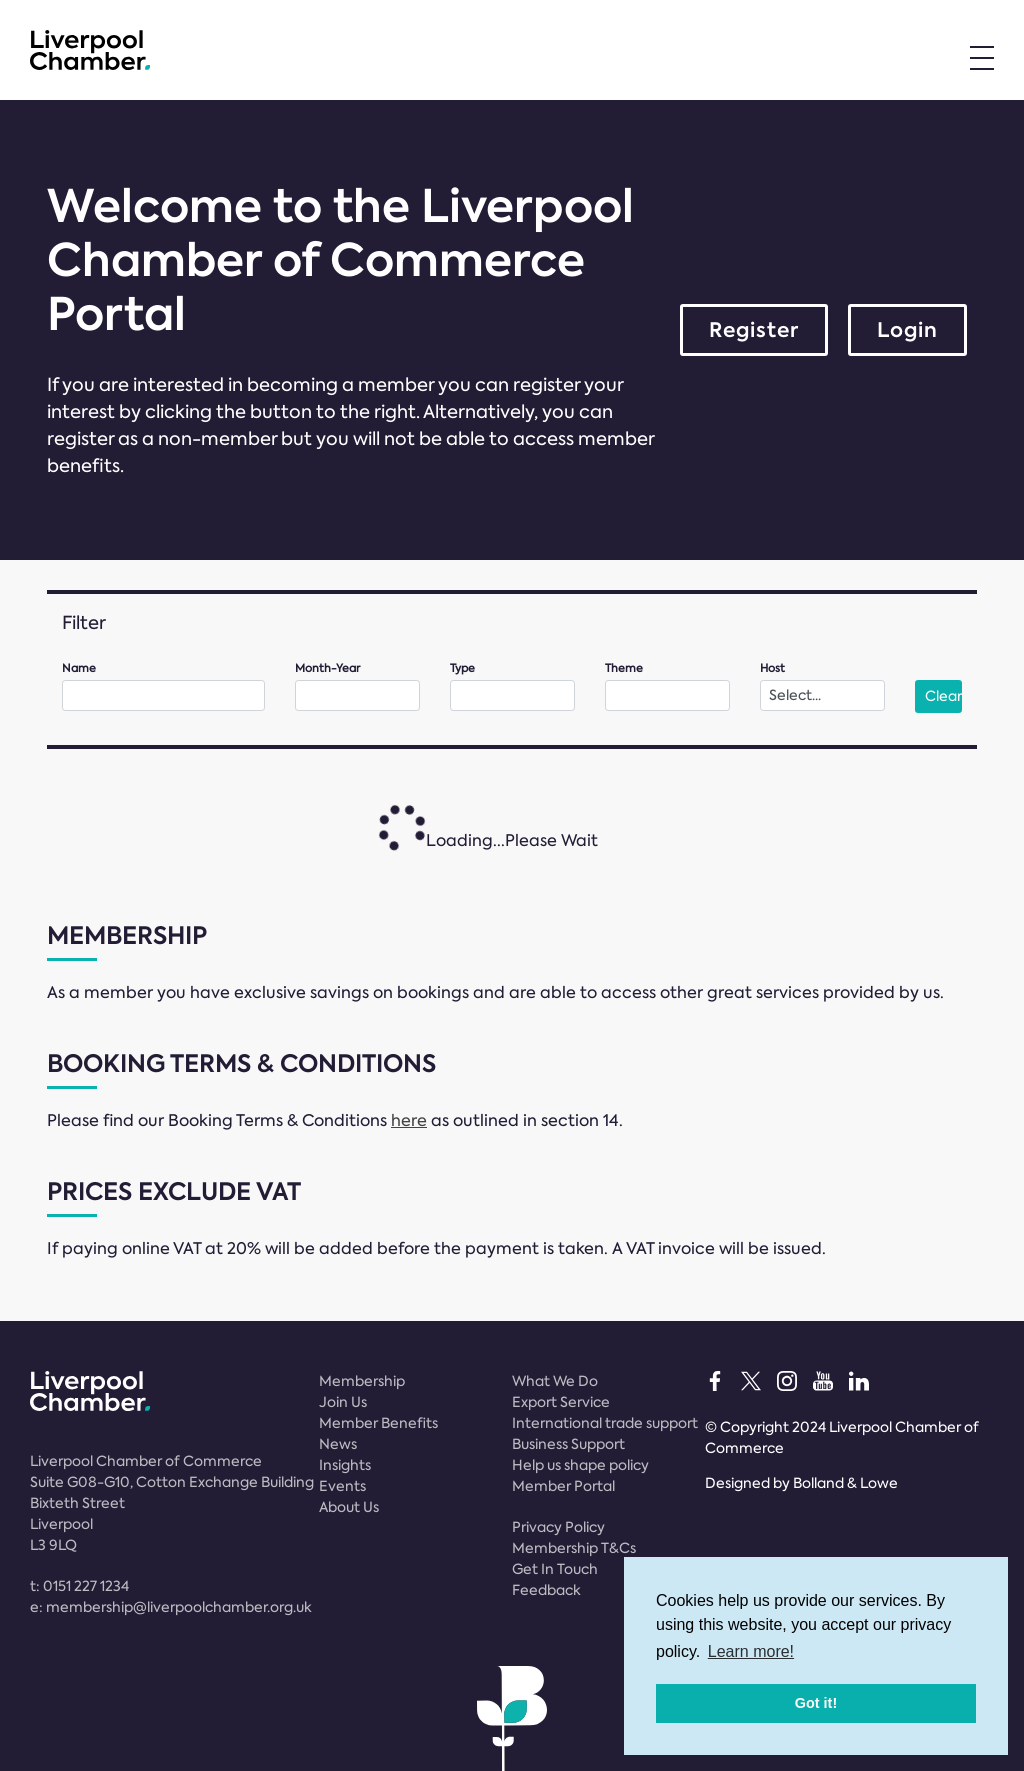  What do you see at coordinates (462, 668) in the screenshot?
I see `Type` at bounding box center [462, 668].